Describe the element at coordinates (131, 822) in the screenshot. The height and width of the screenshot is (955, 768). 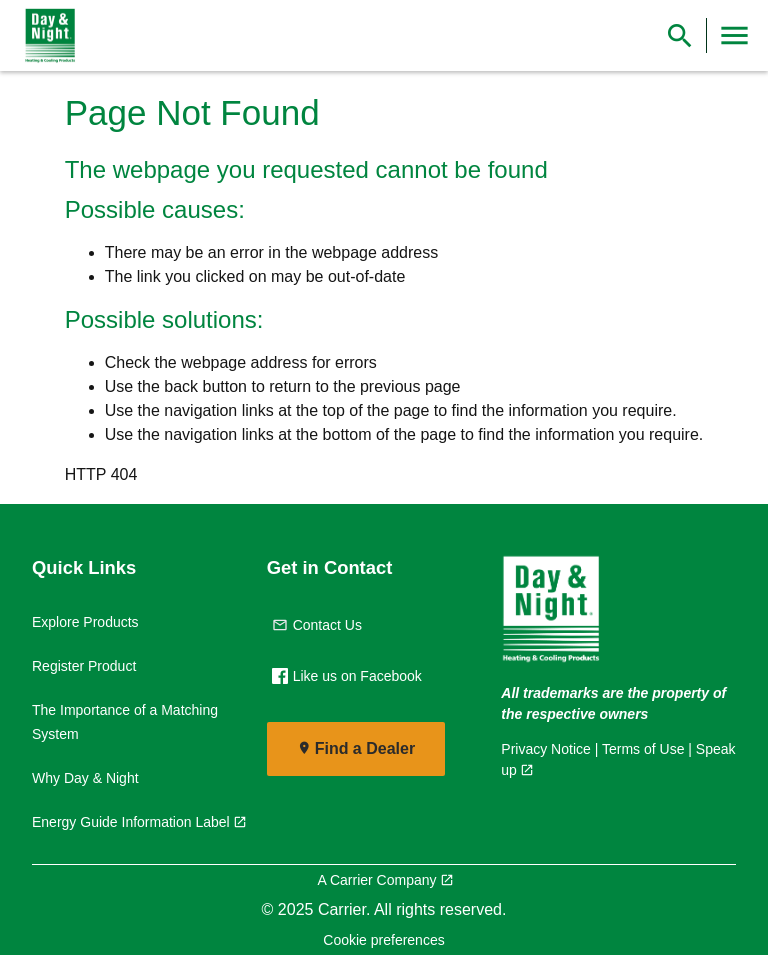
I see `Energy Guide Information Label` at that location.